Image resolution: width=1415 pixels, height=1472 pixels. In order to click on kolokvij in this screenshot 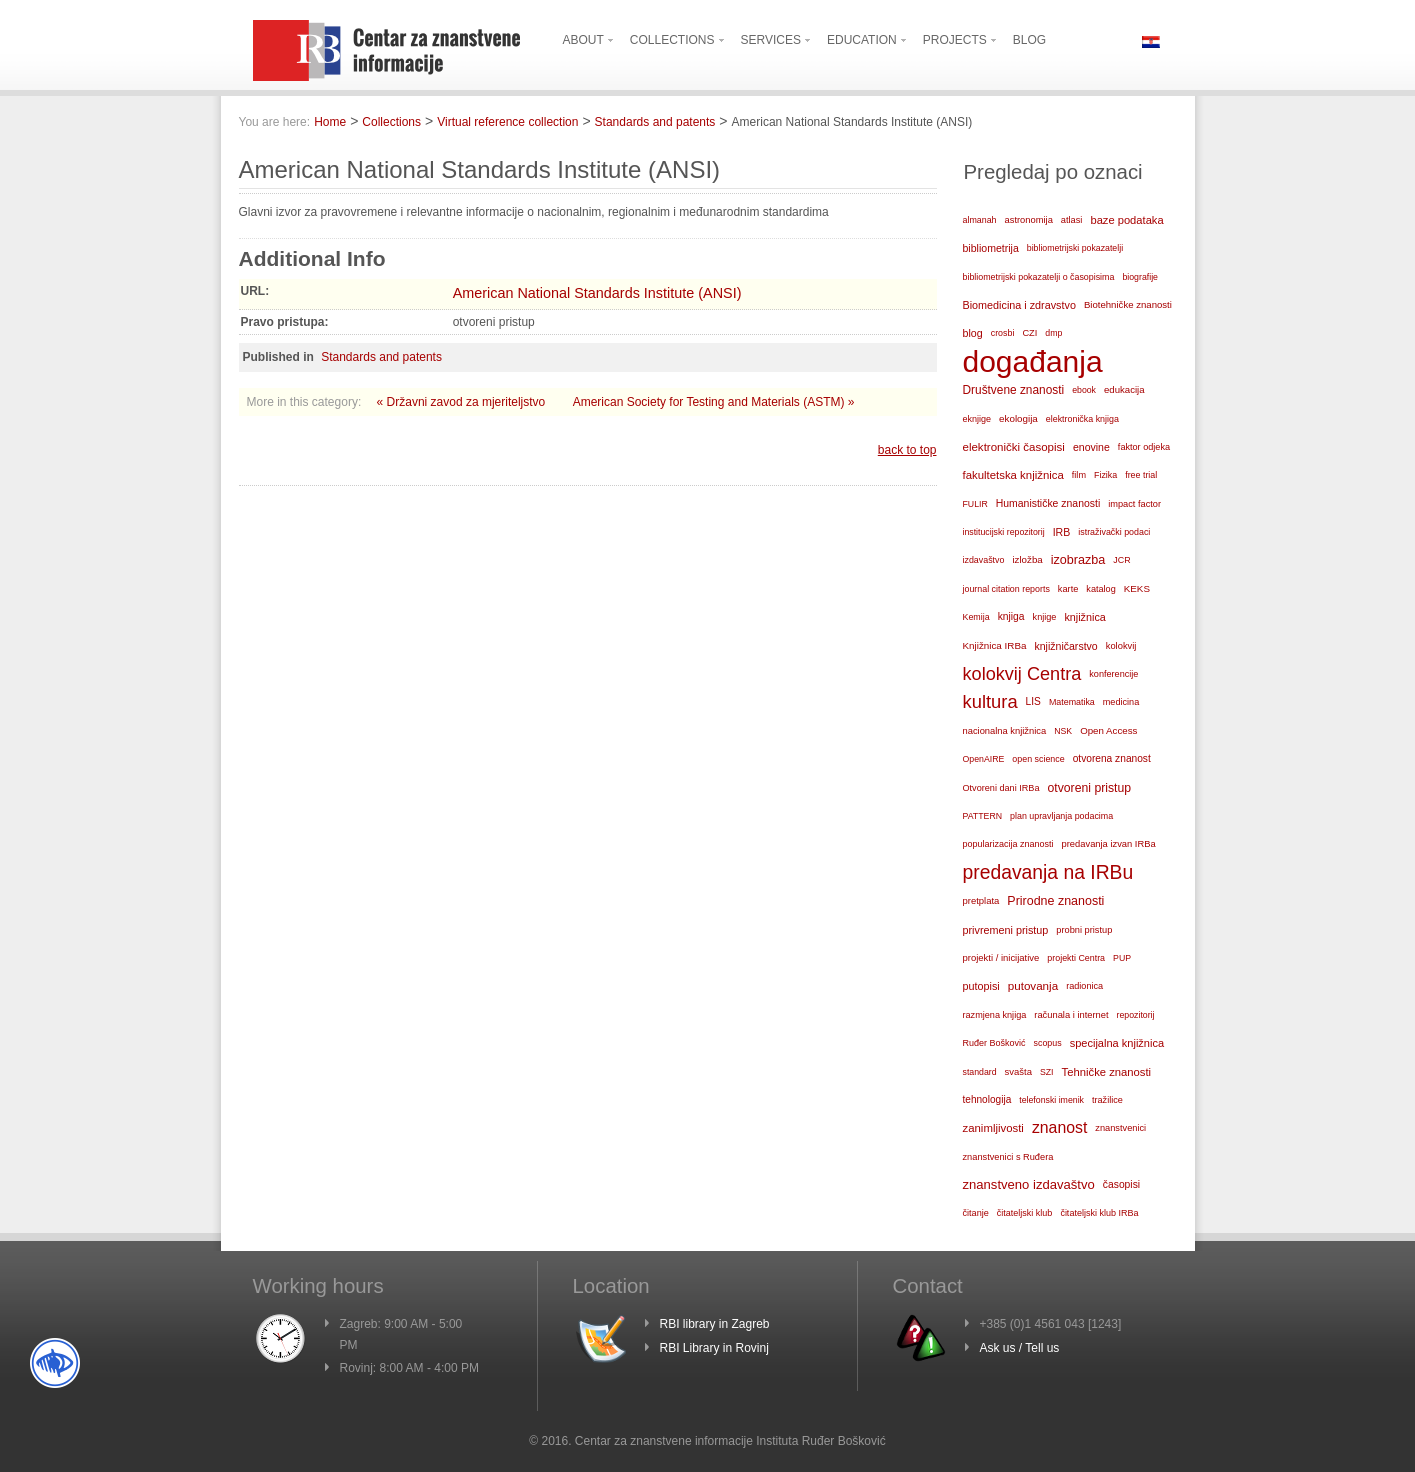, I will do `click(1121, 646)`.